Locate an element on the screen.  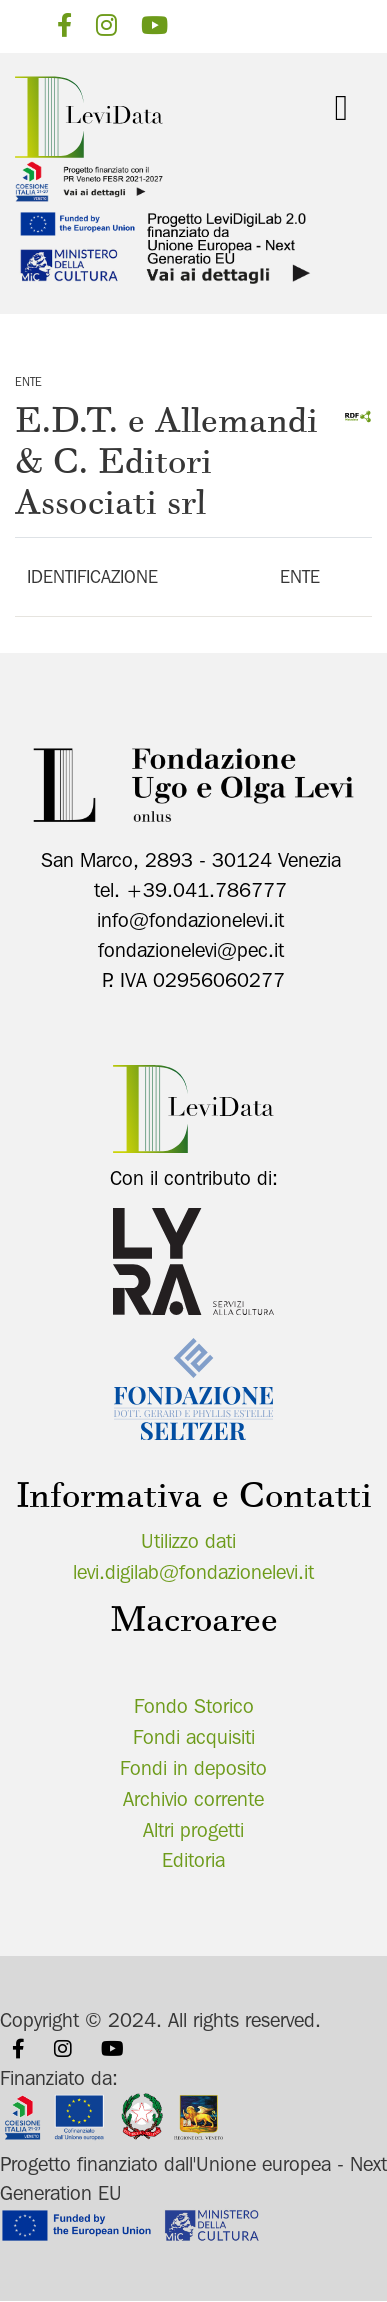
Altri progetti is located at coordinates (193, 1830).